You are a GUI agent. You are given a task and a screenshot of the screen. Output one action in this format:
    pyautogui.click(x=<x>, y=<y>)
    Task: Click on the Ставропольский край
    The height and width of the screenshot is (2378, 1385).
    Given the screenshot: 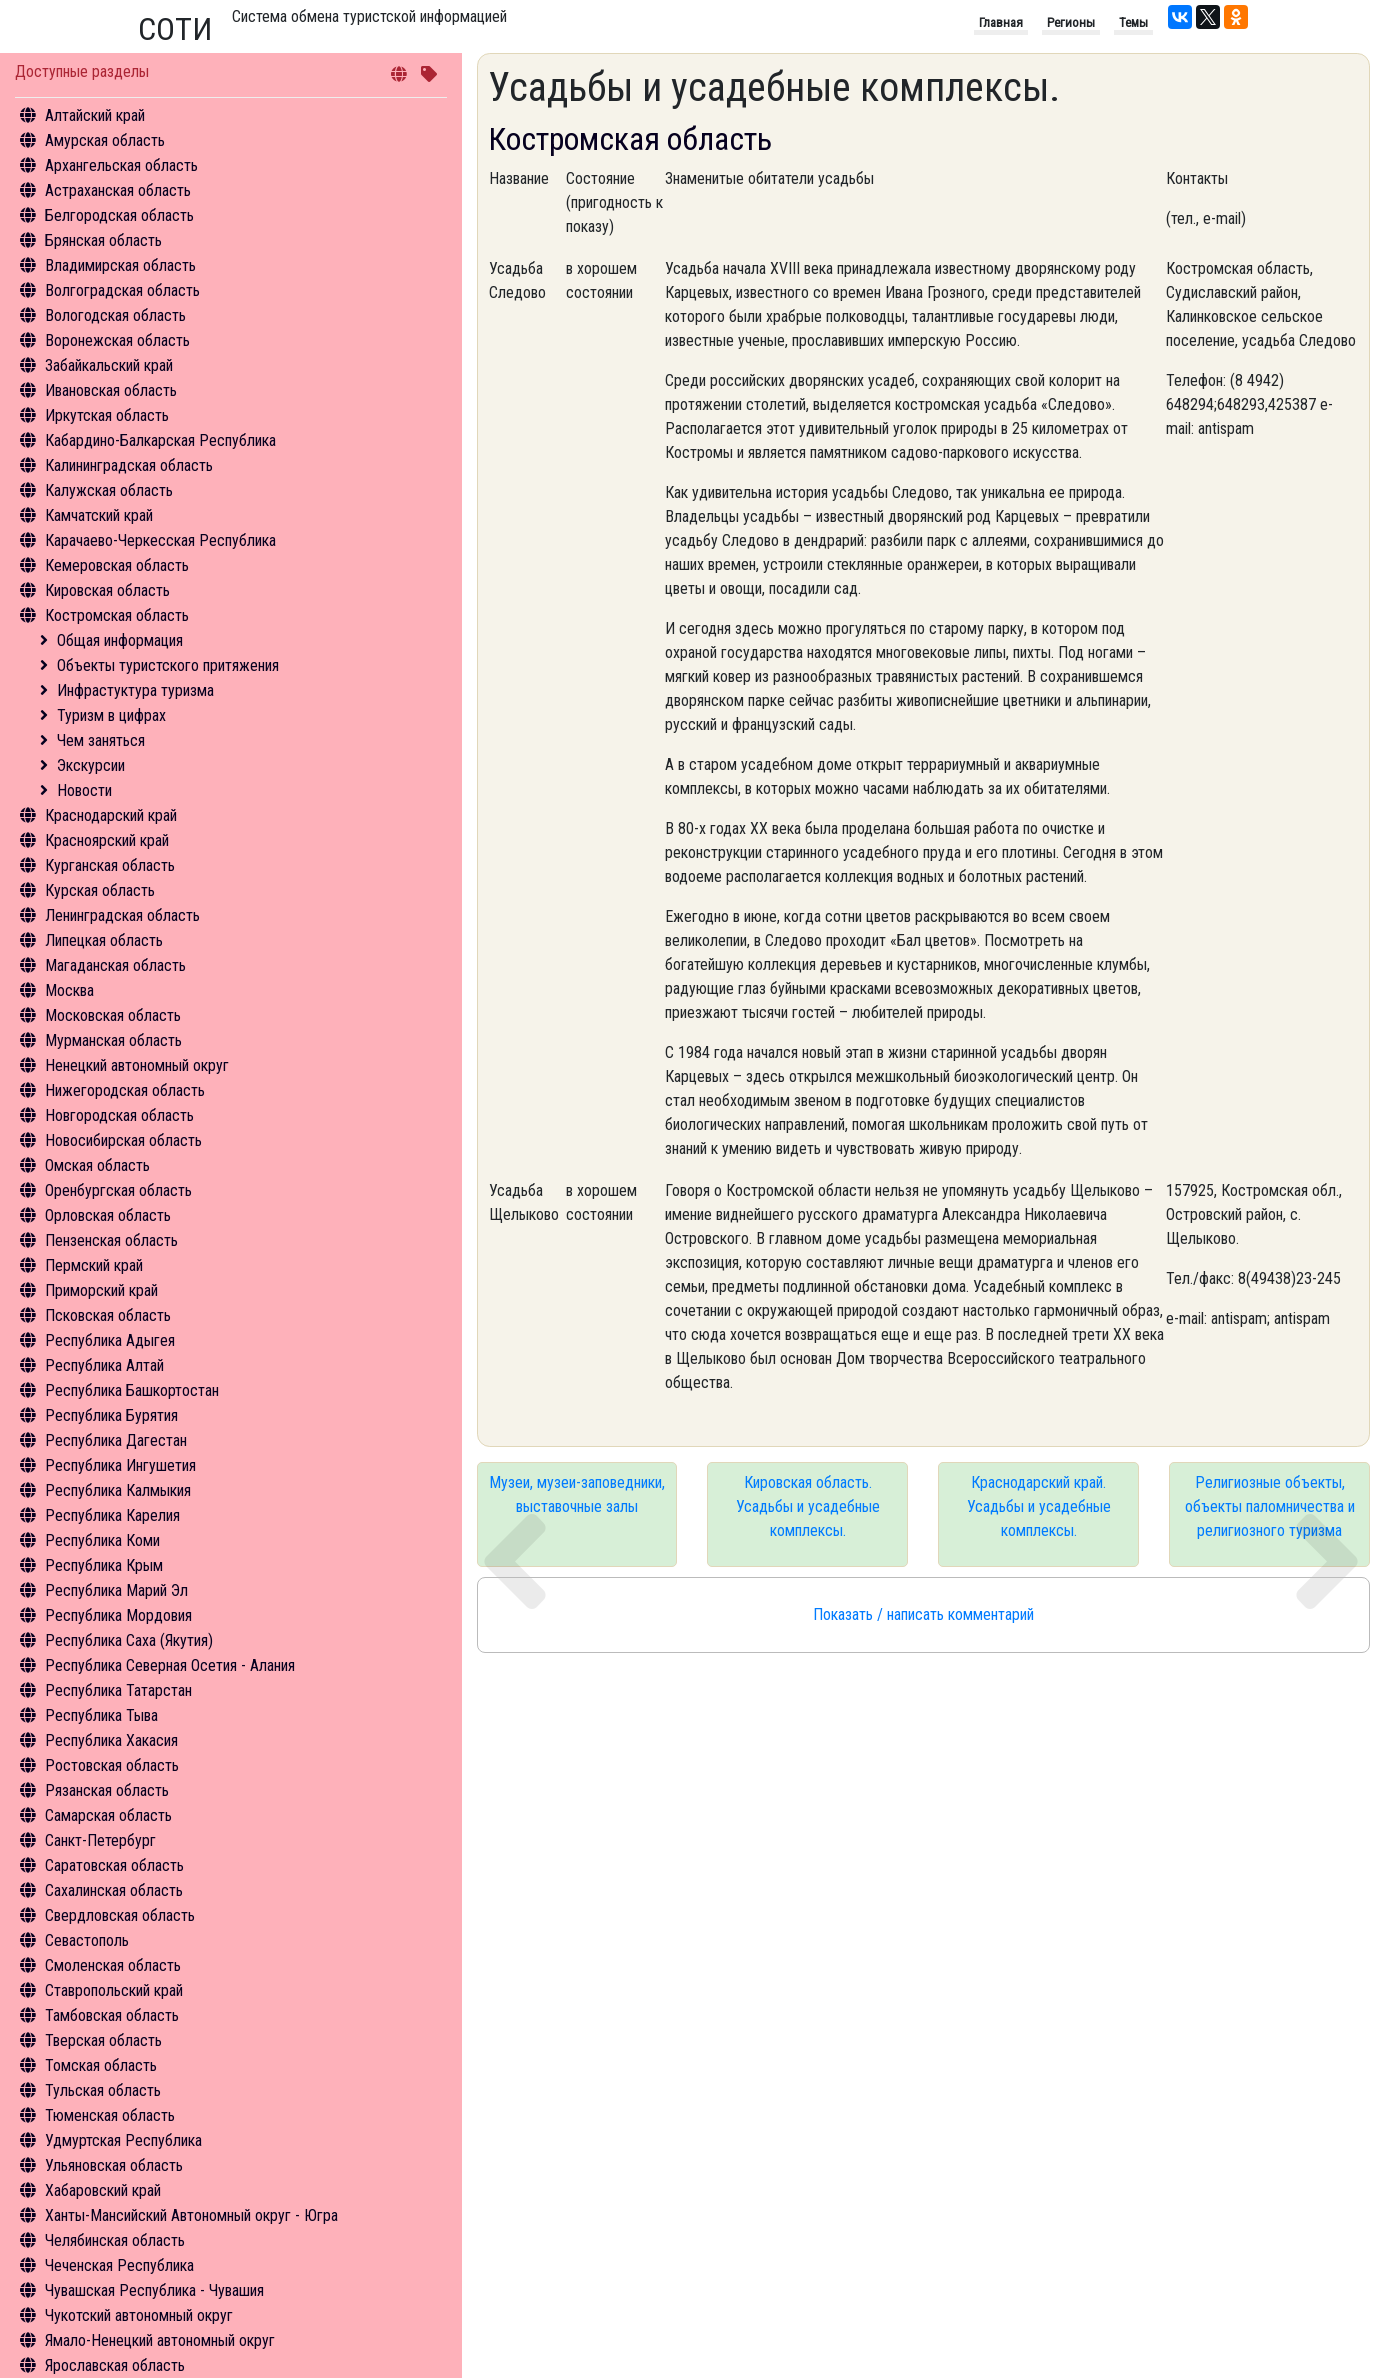 What is the action you would take?
    pyautogui.click(x=114, y=1990)
    